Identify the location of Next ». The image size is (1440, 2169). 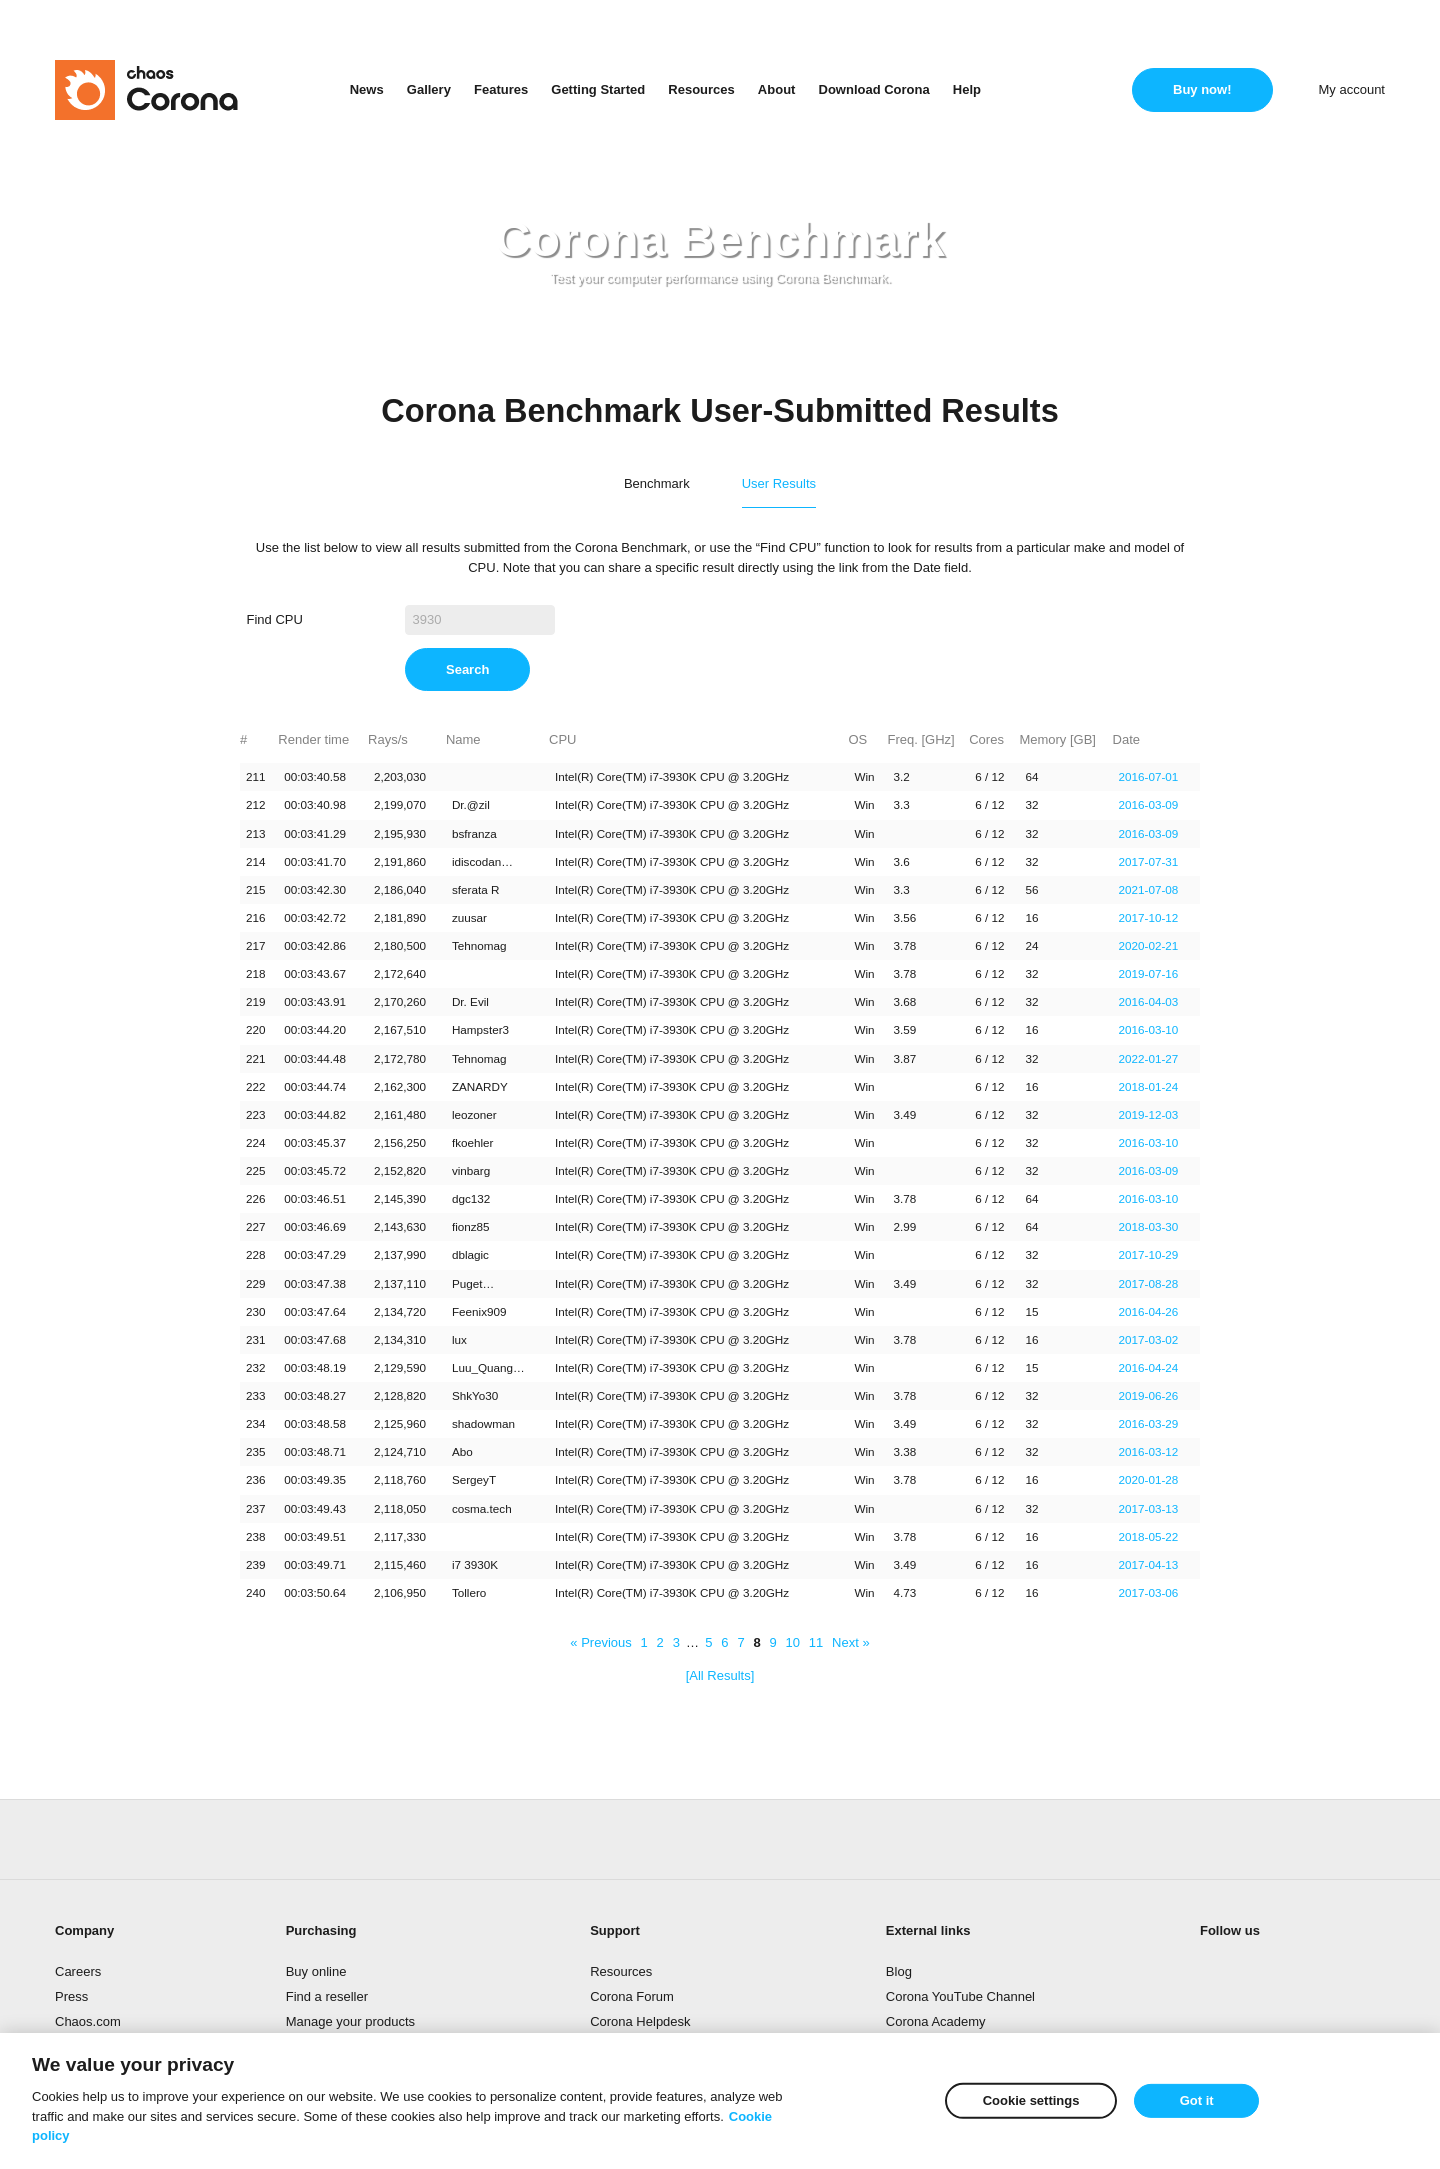
(851, 1642).